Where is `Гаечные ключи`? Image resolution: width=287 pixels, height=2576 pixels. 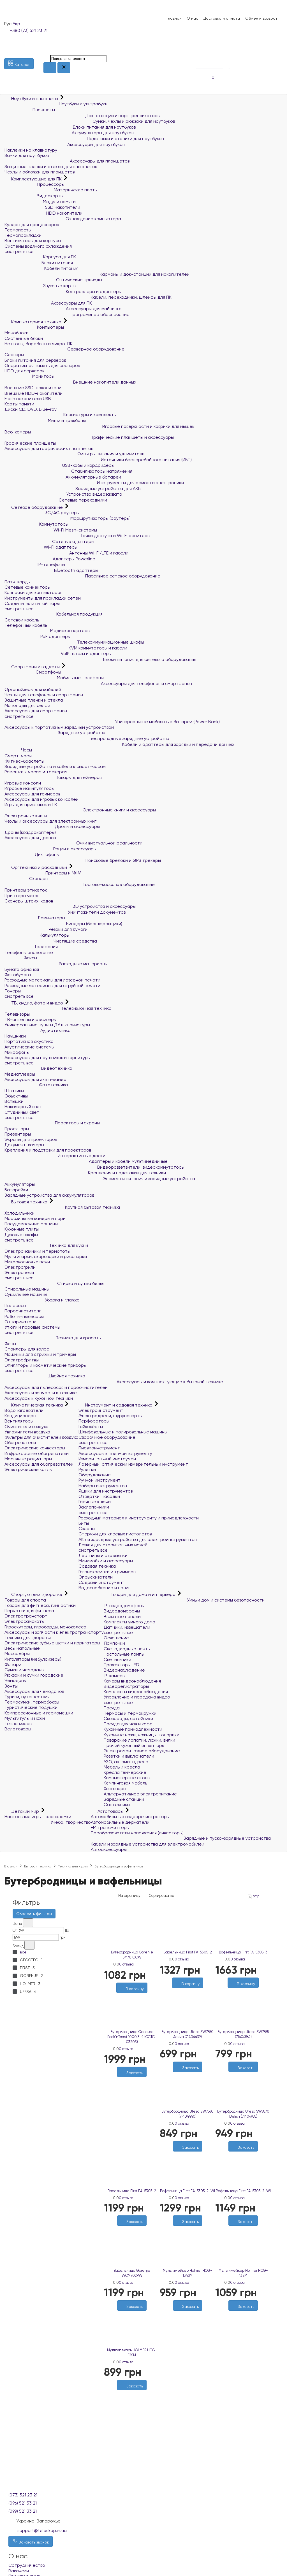 Гаечные ключи is located at coordinates (94, 1501).